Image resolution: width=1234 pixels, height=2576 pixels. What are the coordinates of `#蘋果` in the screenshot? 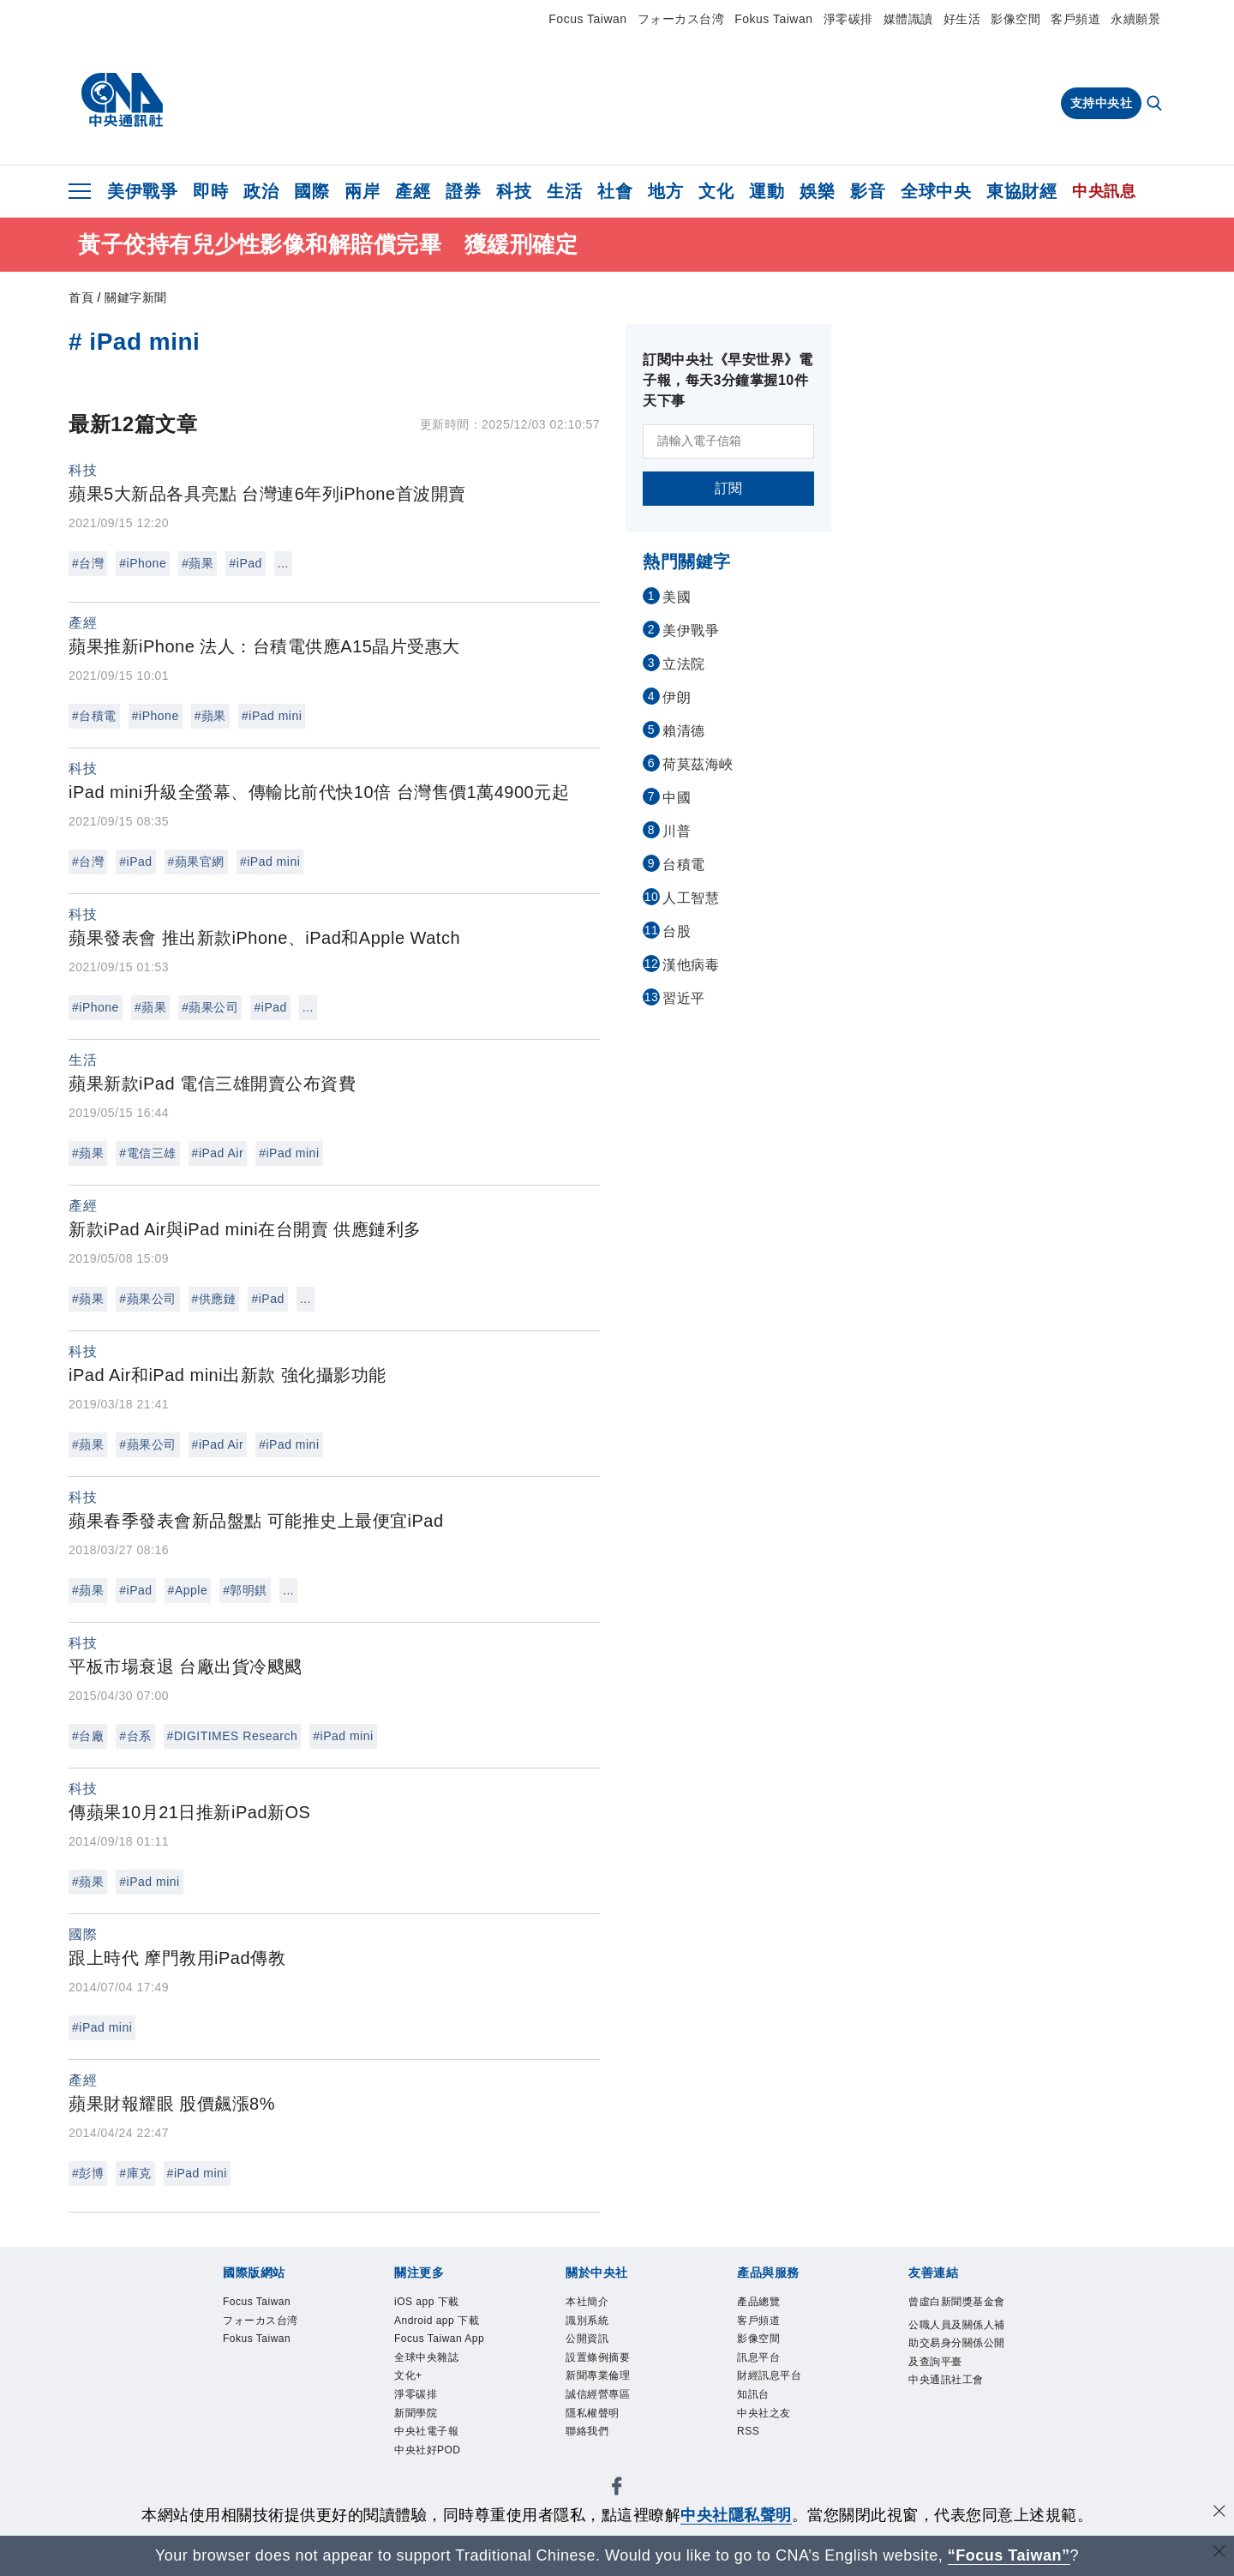 It's located at (197, 563).